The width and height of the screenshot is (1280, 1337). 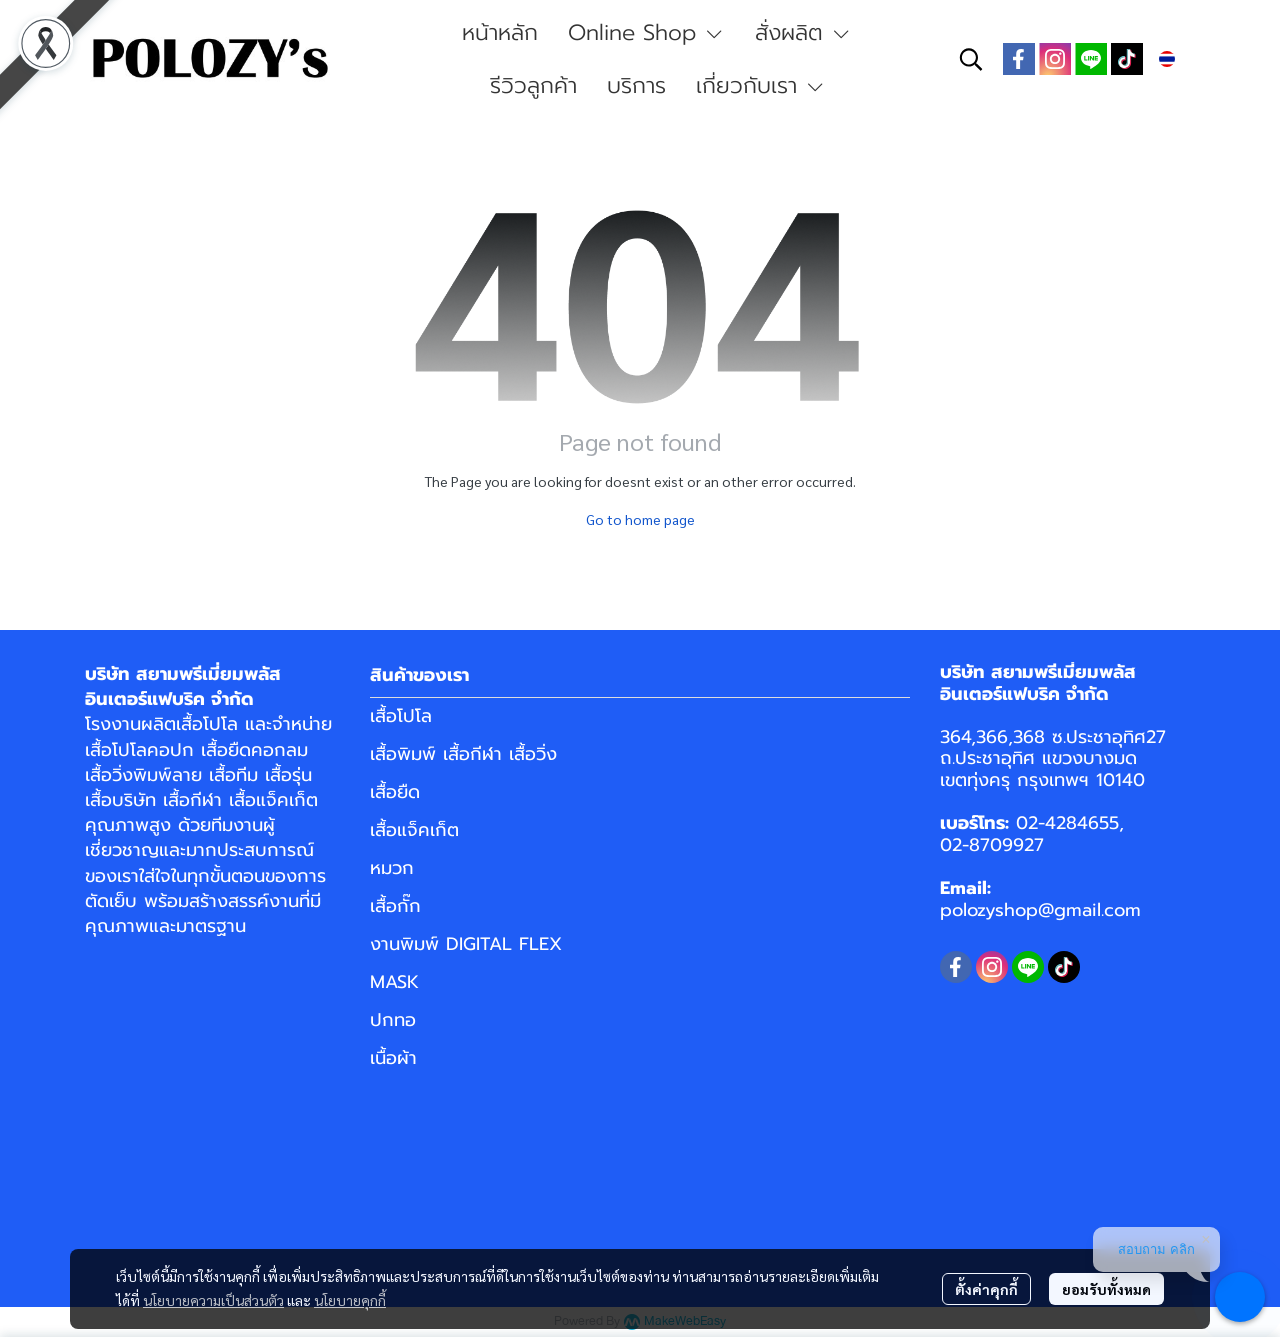 What do you see at coordinates (254, 750) in the screenshot?
I see `เสื้อยืดคอกลม` at bounding box center [254, 750].